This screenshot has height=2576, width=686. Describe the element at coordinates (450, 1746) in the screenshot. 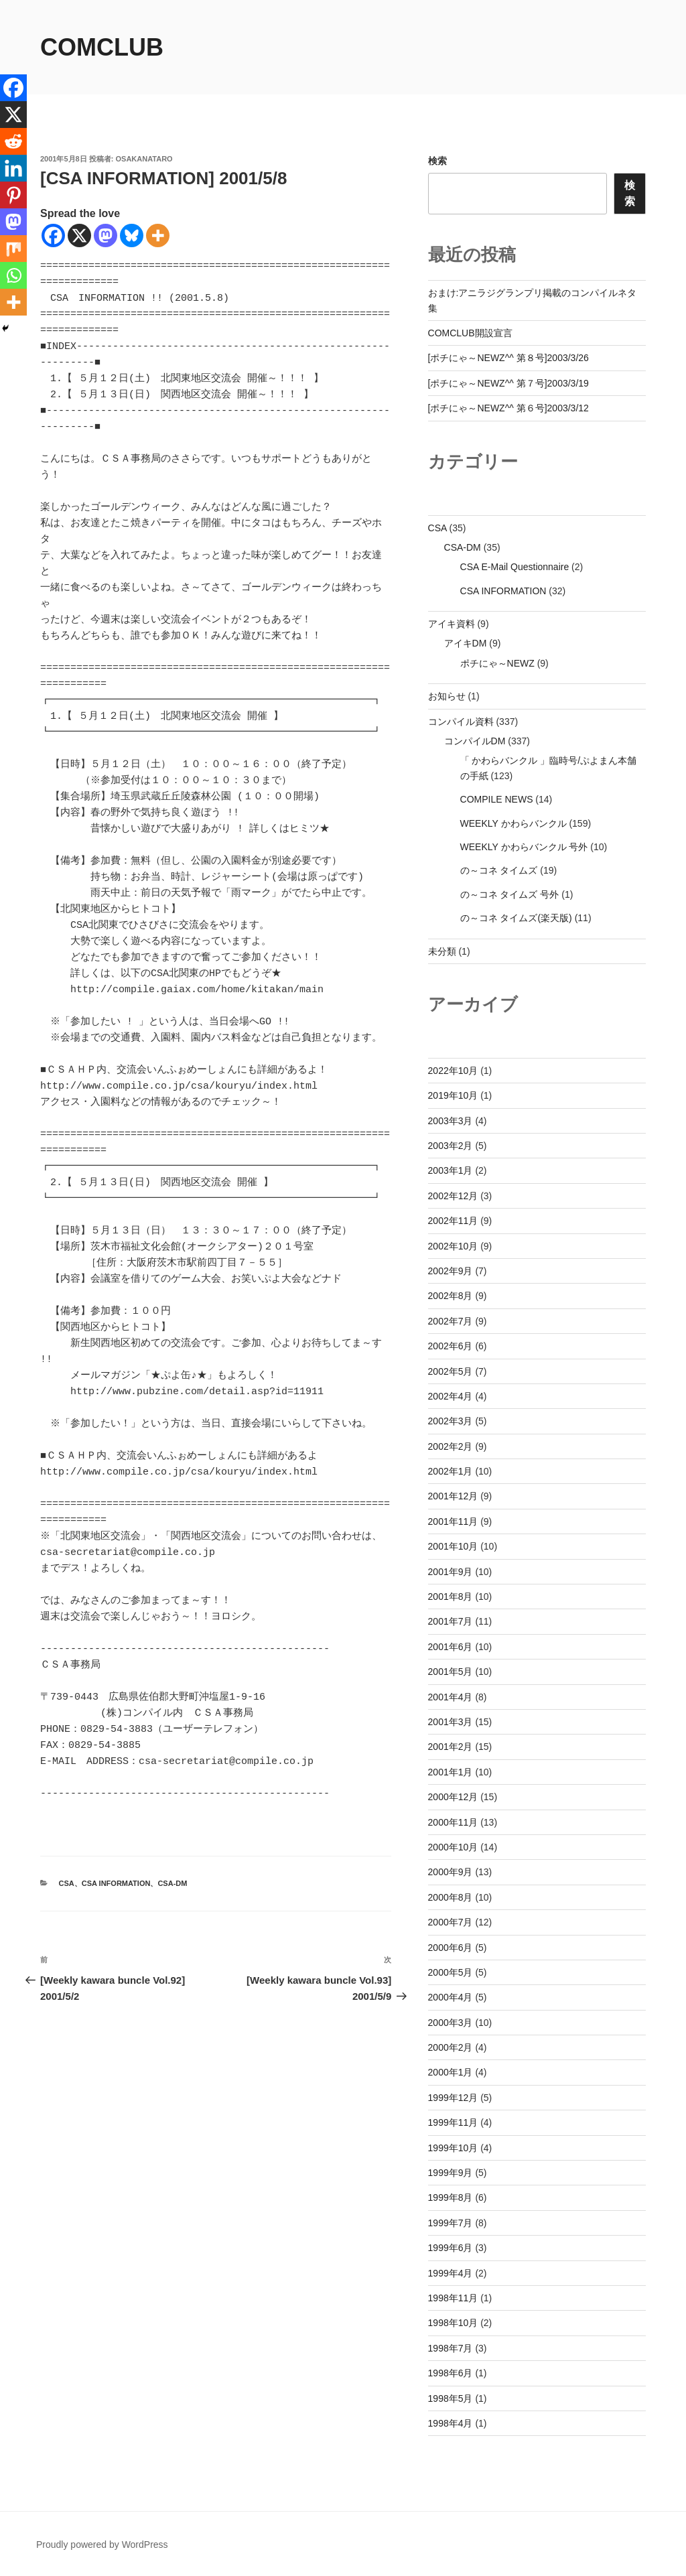

I see `2001年2月` at that location.